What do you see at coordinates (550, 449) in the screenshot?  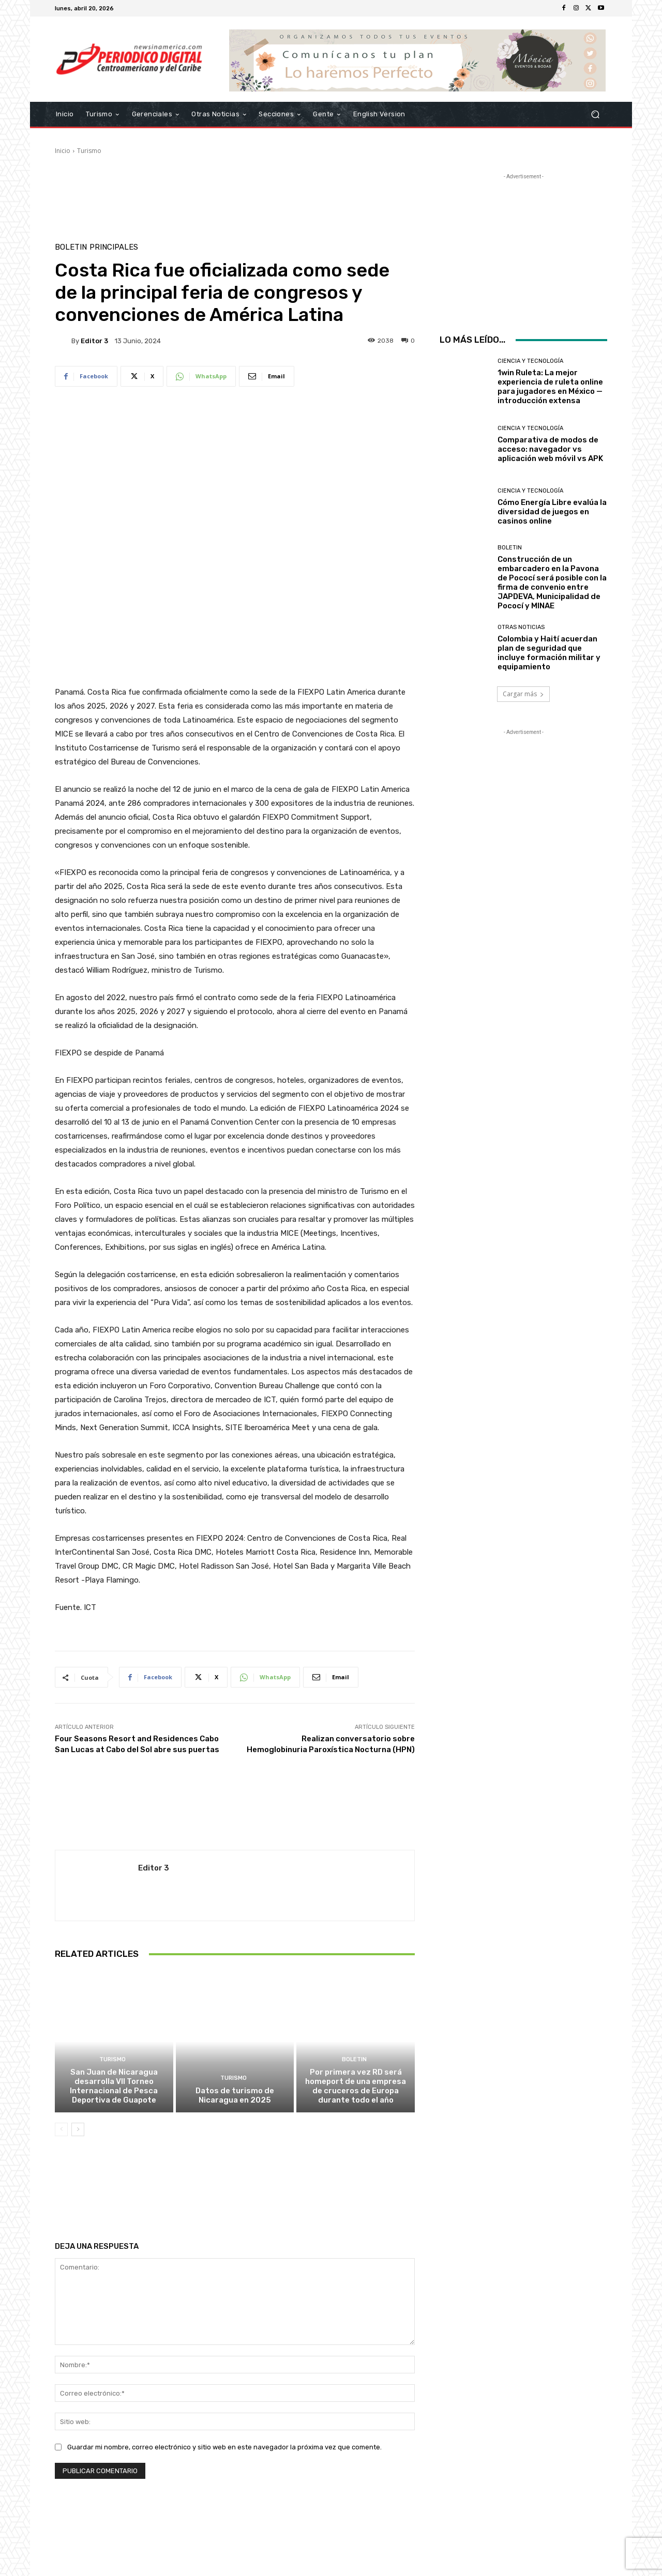 I see `Comparativa de modos de acceso: navegador vs aplicación web móvil vs APK` at bounding box center [550, 449].